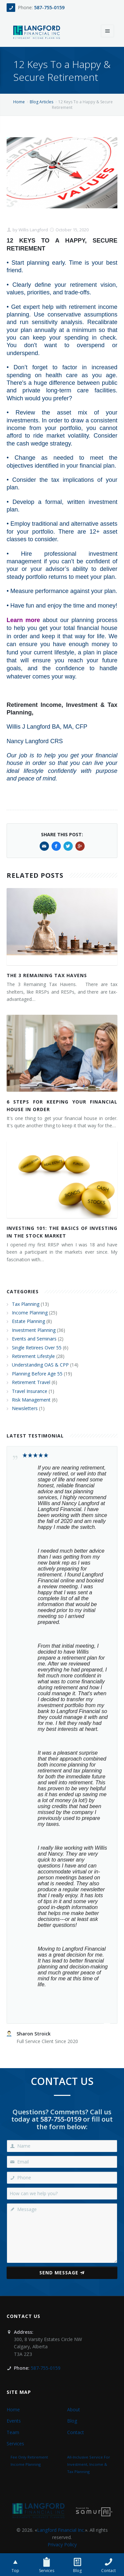  Describe the element at coordinates (33, 1356) in the screenshot. I see `Retirement Lifestyle` at that location.